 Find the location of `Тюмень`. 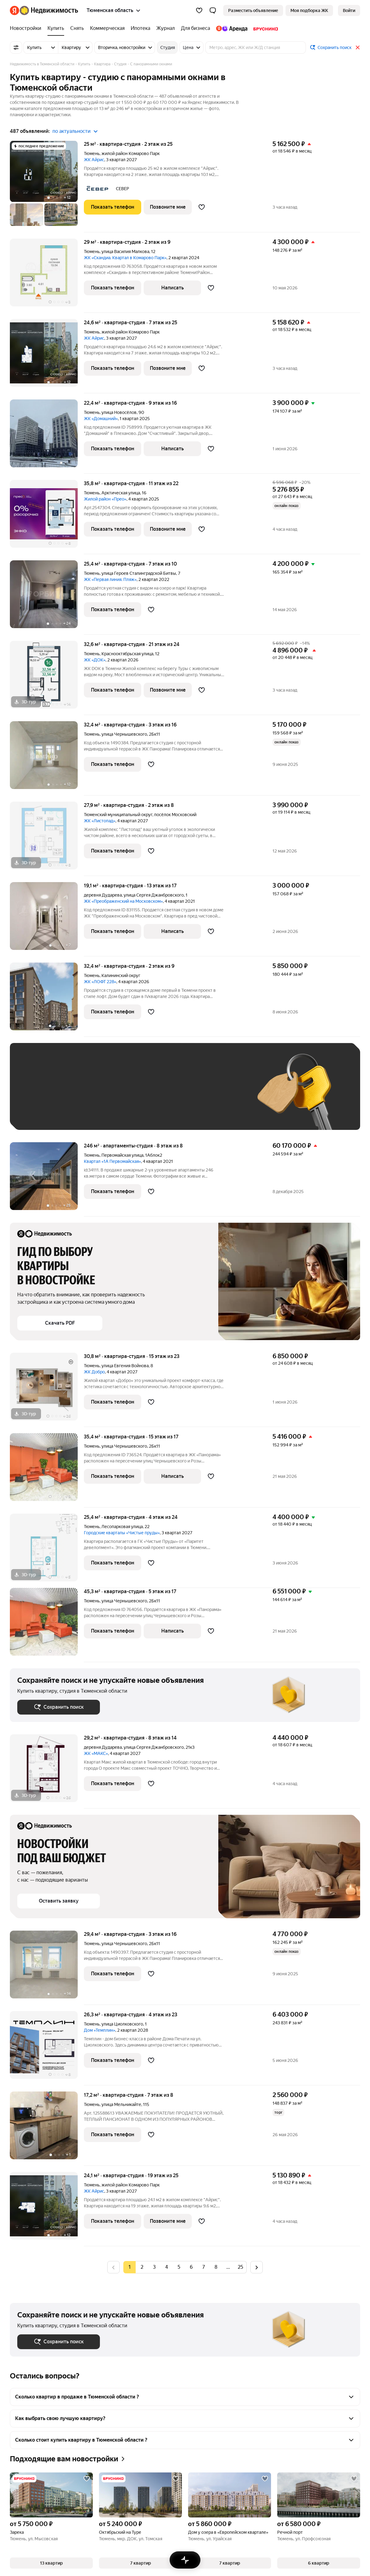

Тюмень is located at coordinates (92, 153).